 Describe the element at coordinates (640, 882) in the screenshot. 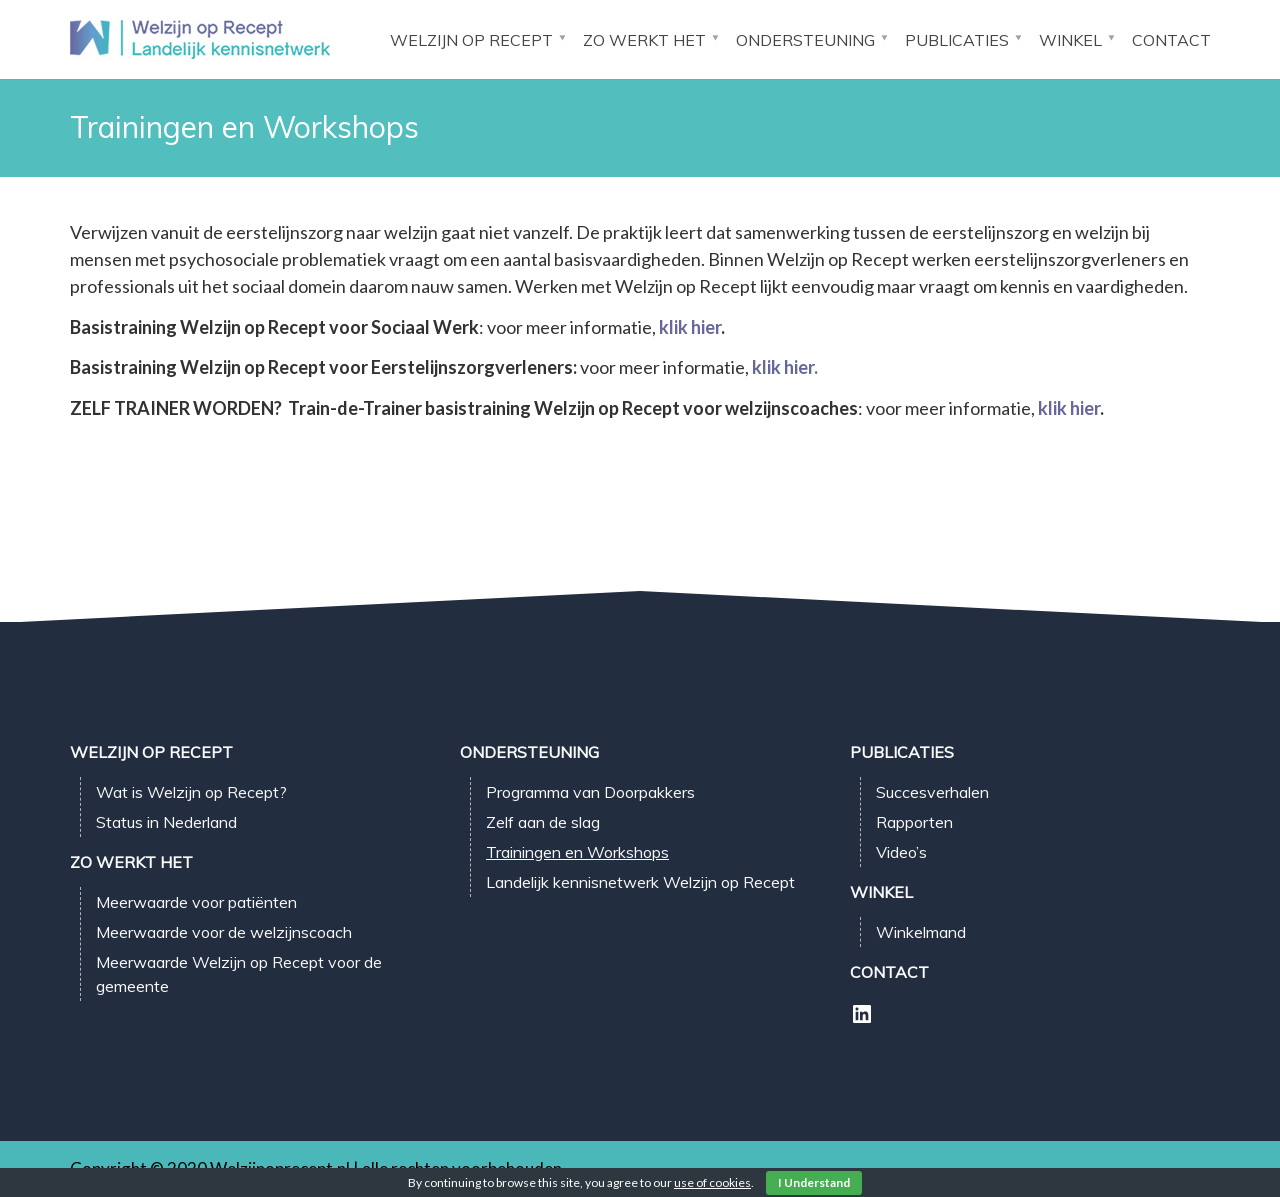

I see `Landelijk kennisnetwerk Welzijn op Recept` at that location.